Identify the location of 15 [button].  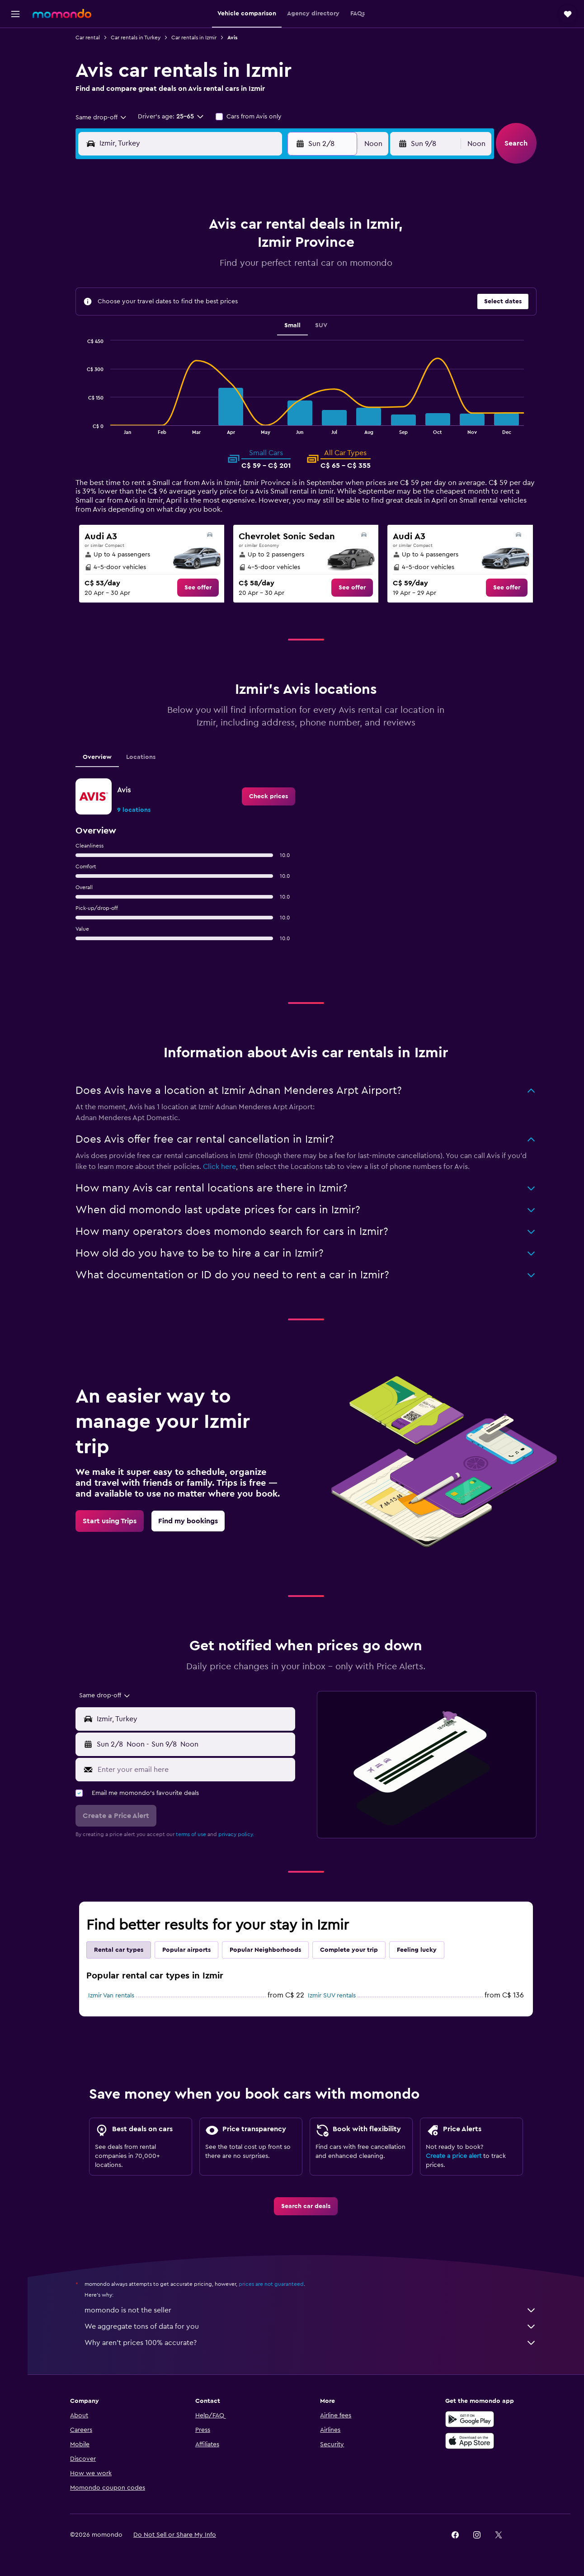
(277, 271).